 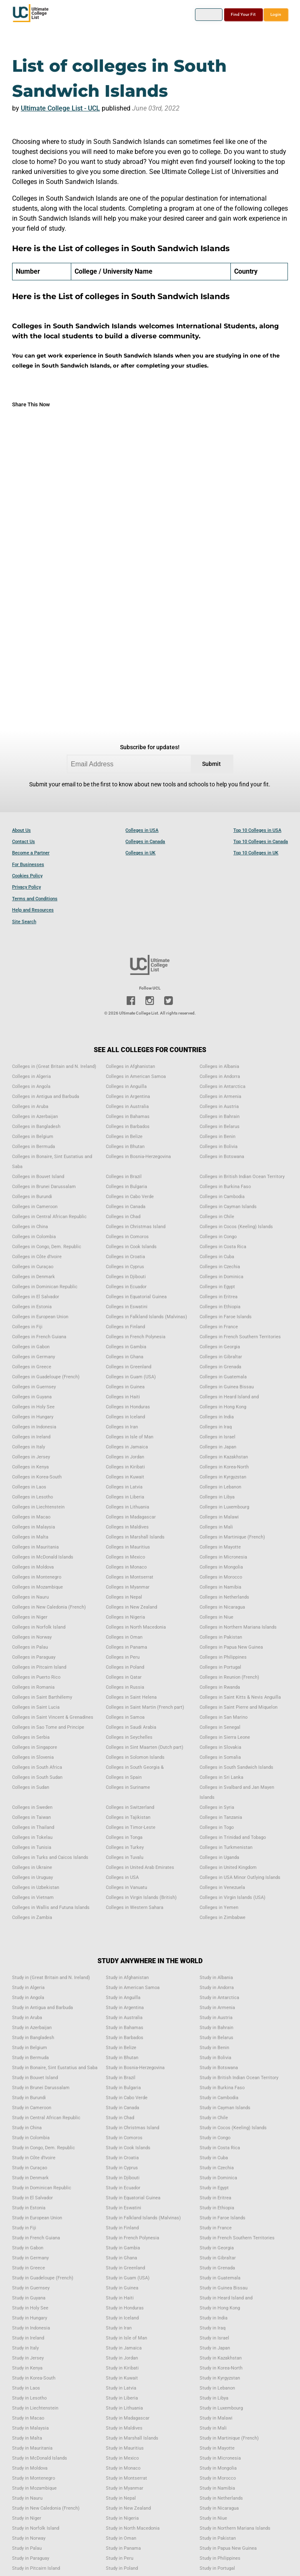 What do you see at coordinates (122, 2158) in the screenshot?
I see `Study in Croatia` at bounding box center [122, 2158].